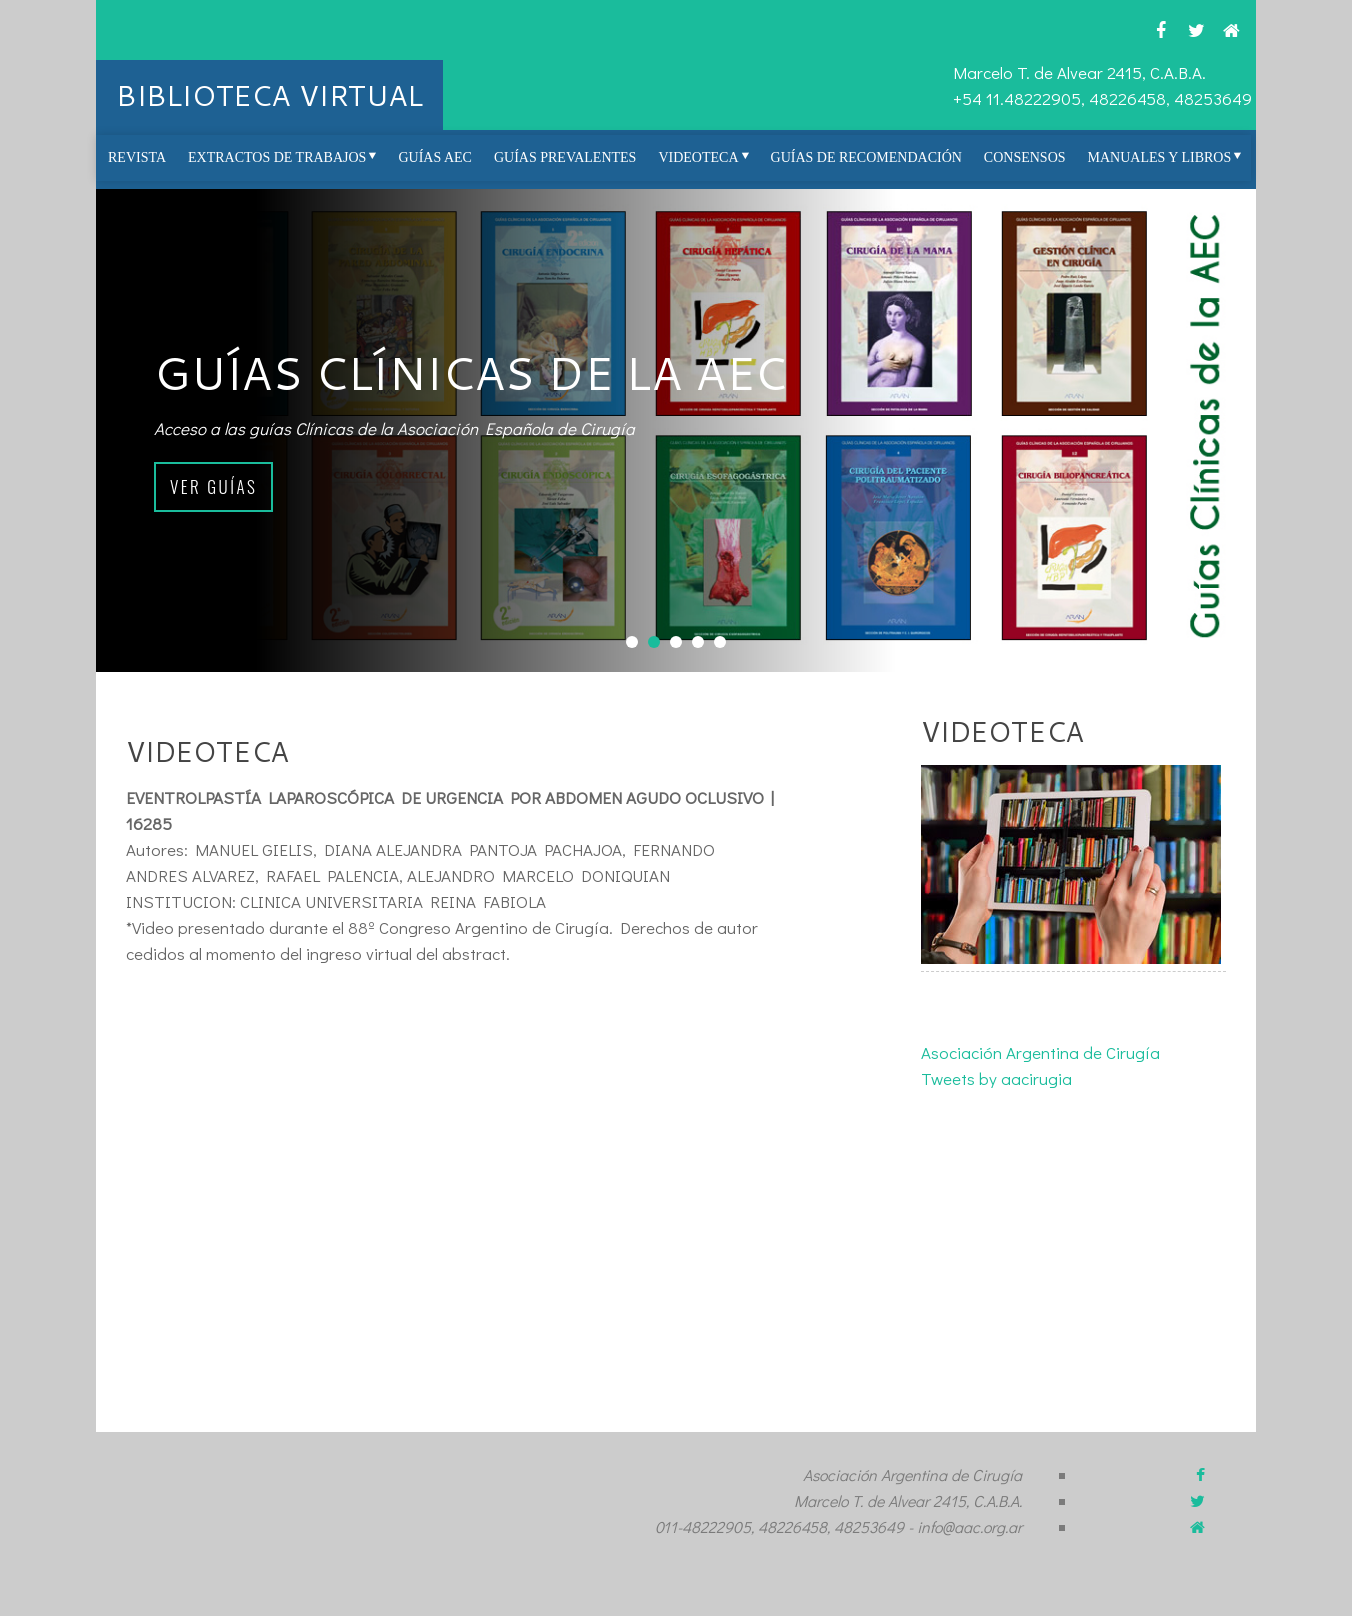 This screenshot has width=1352, height=1616. What do you see at coordinates (1160, 157) in the screenshot?
I see `Manuales y Libros` at bounding box center [1160, 157].